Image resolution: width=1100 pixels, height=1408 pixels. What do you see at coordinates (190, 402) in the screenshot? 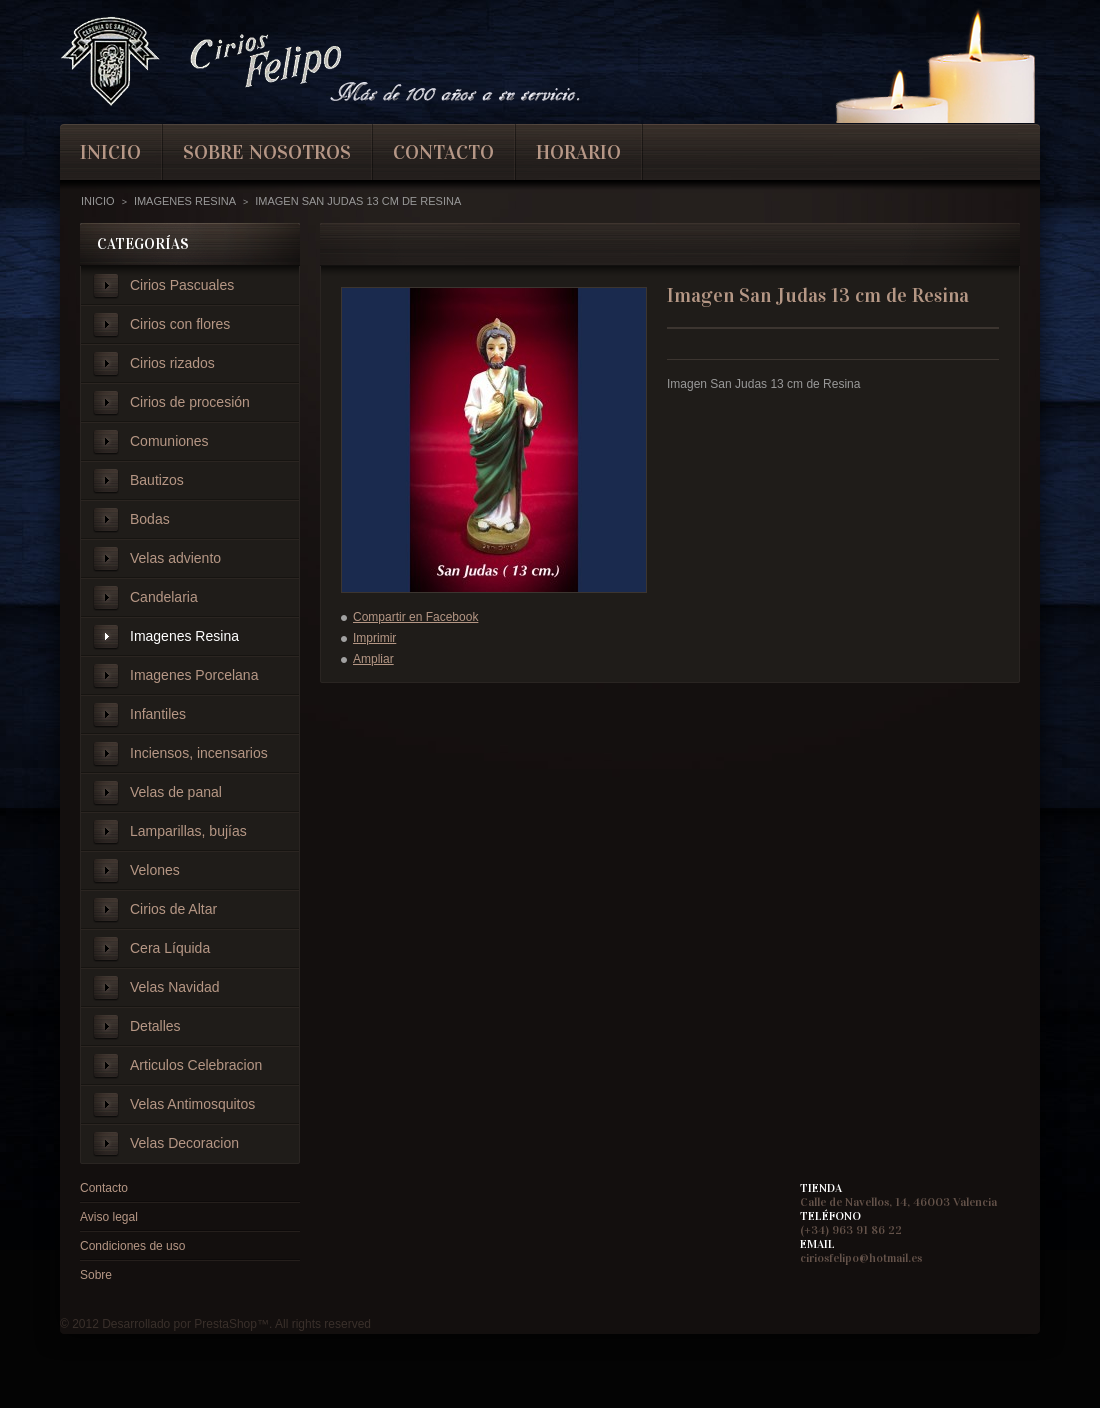
I see `Cirios de procesión` at bounding box center [190, 402].